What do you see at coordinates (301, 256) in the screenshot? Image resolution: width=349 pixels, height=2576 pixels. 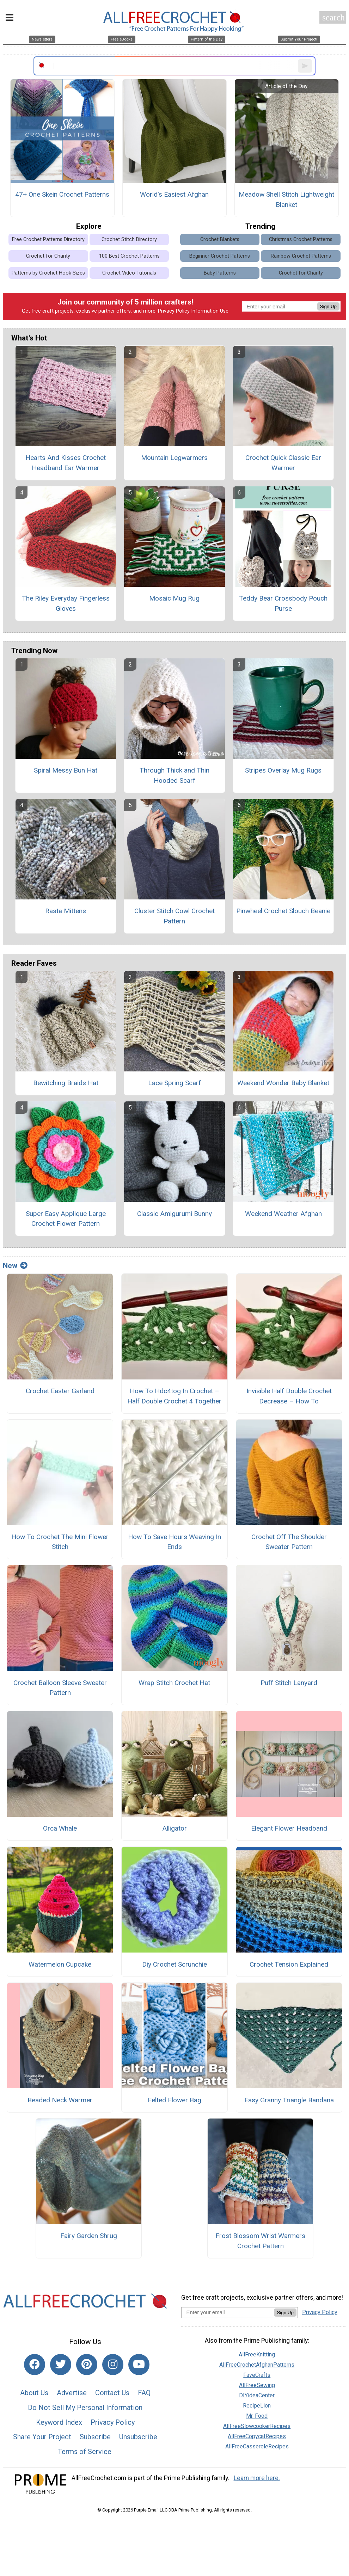 I see `Rainbow Crochet Patterns` at bounding box center [301, 256].